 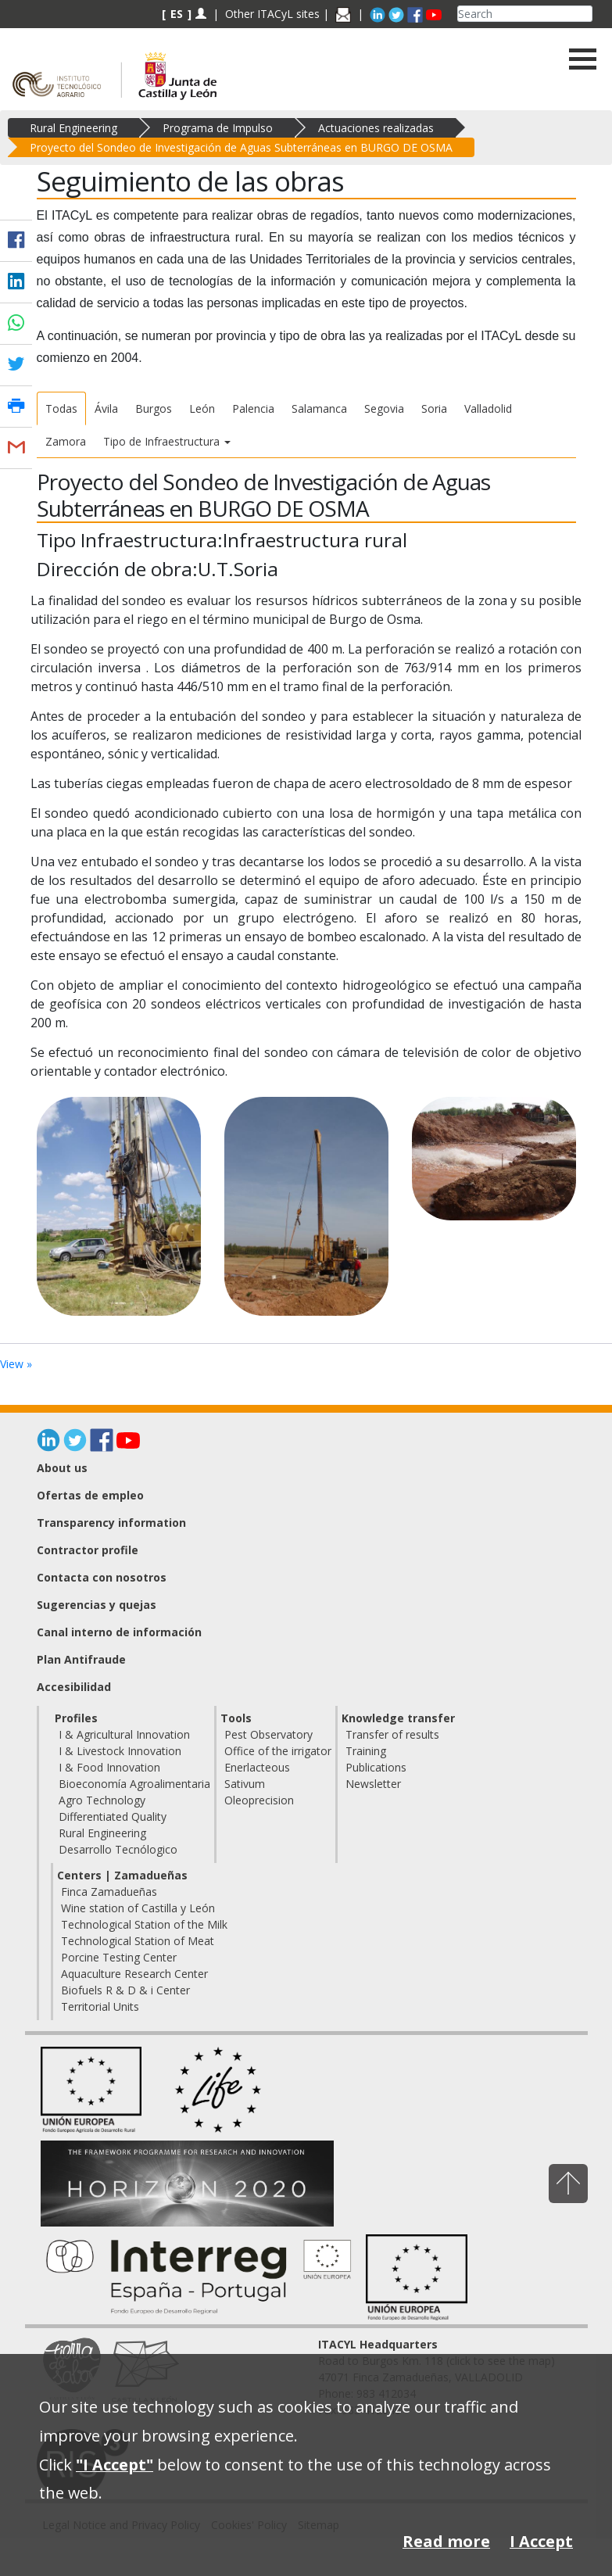 What do you see at coordinates (268, 1734) in the screenshot?
I see `Pest Observatory` at bounding box center [268, 1734].